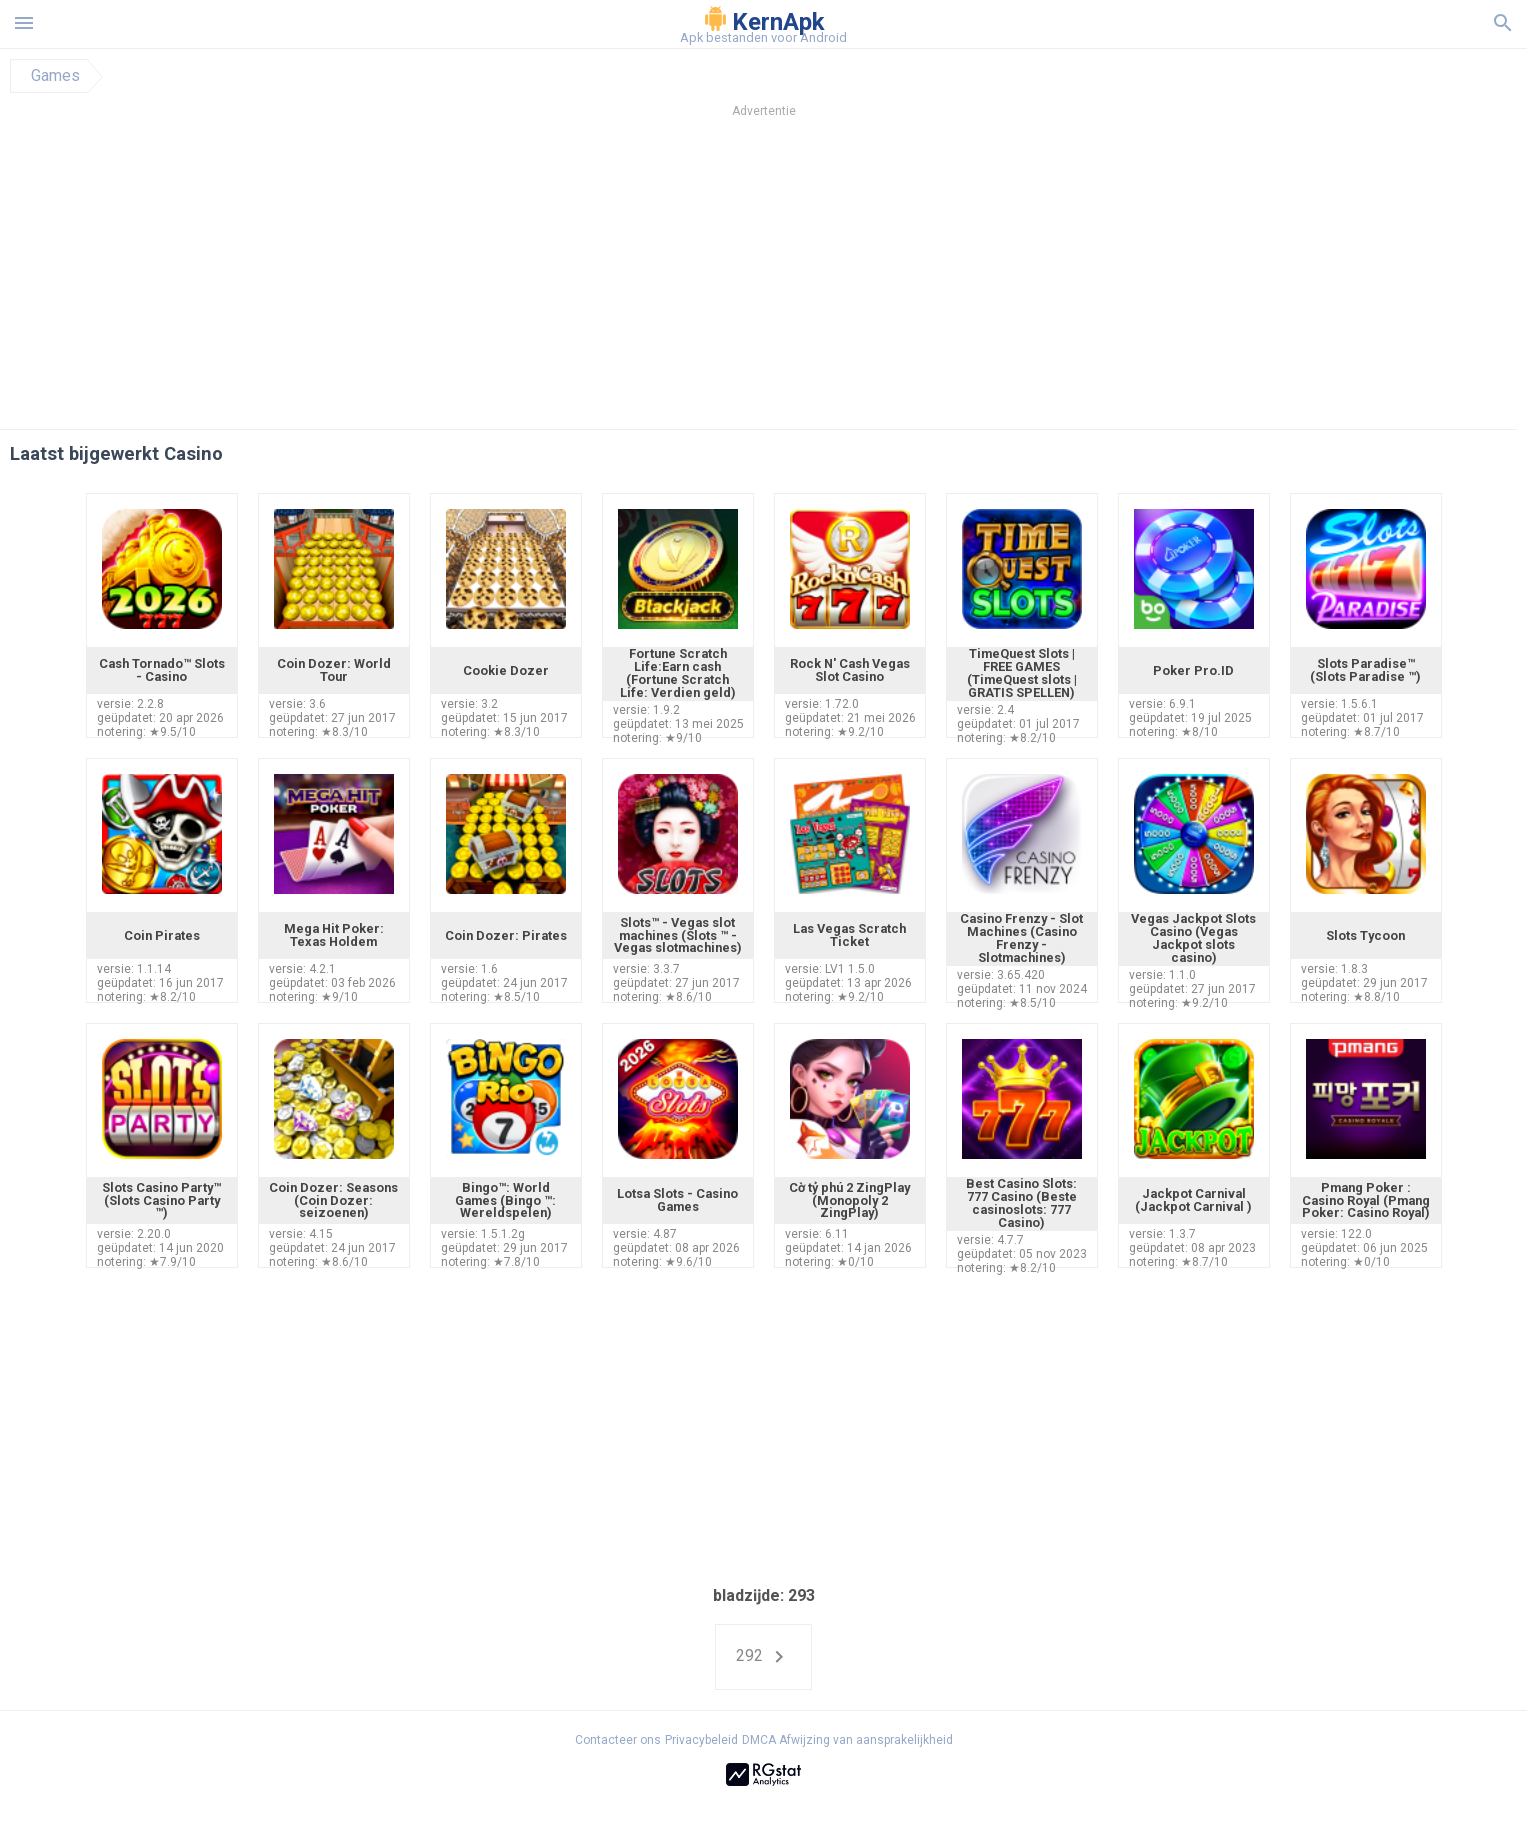  I want to click on Privacybeleid, so click(701, 1740).